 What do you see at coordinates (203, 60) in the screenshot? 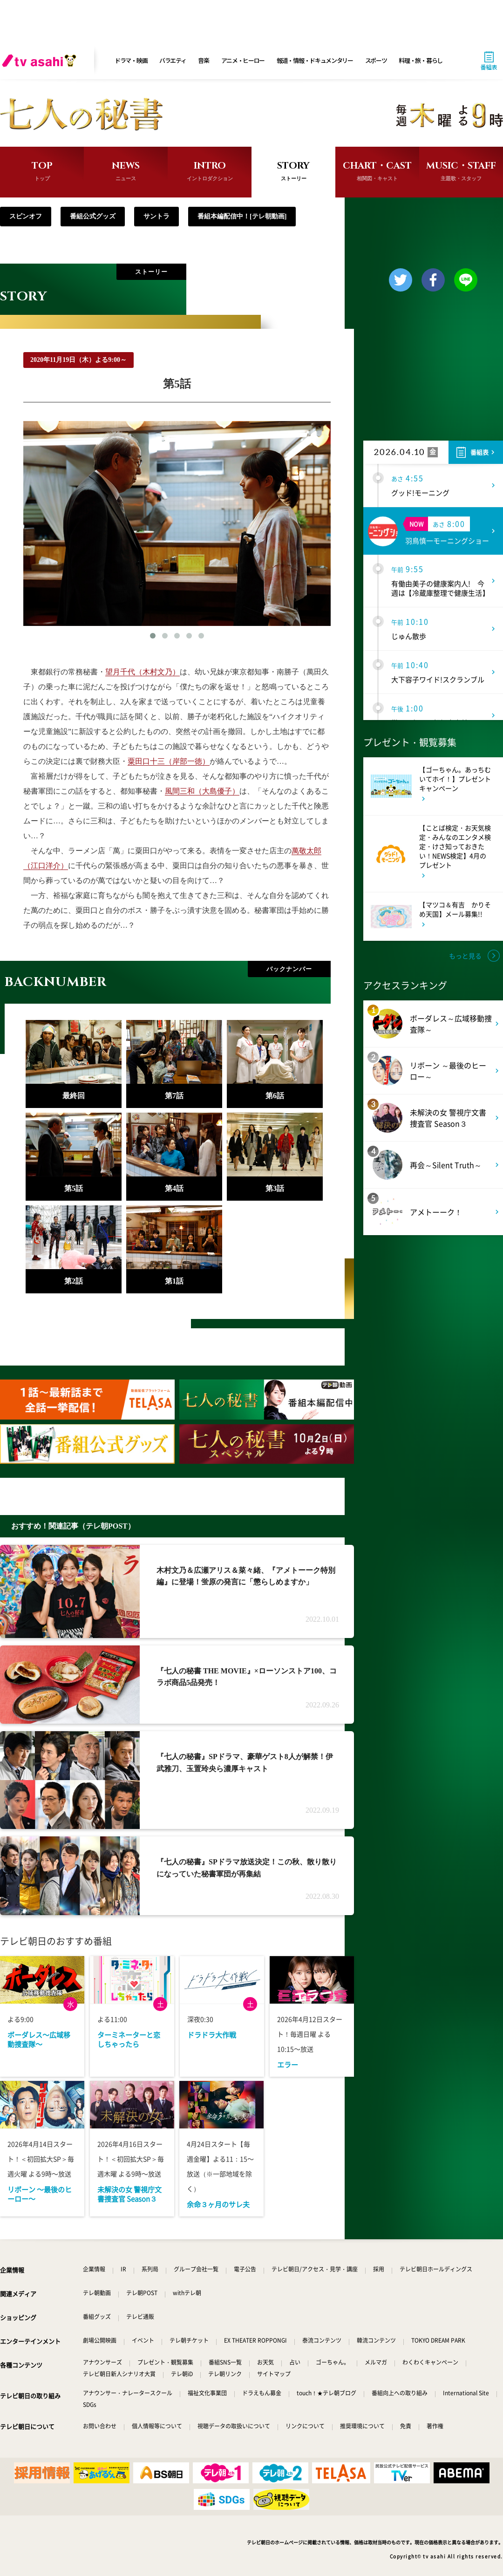
I see `音楽` at bounding box center [203, 60].